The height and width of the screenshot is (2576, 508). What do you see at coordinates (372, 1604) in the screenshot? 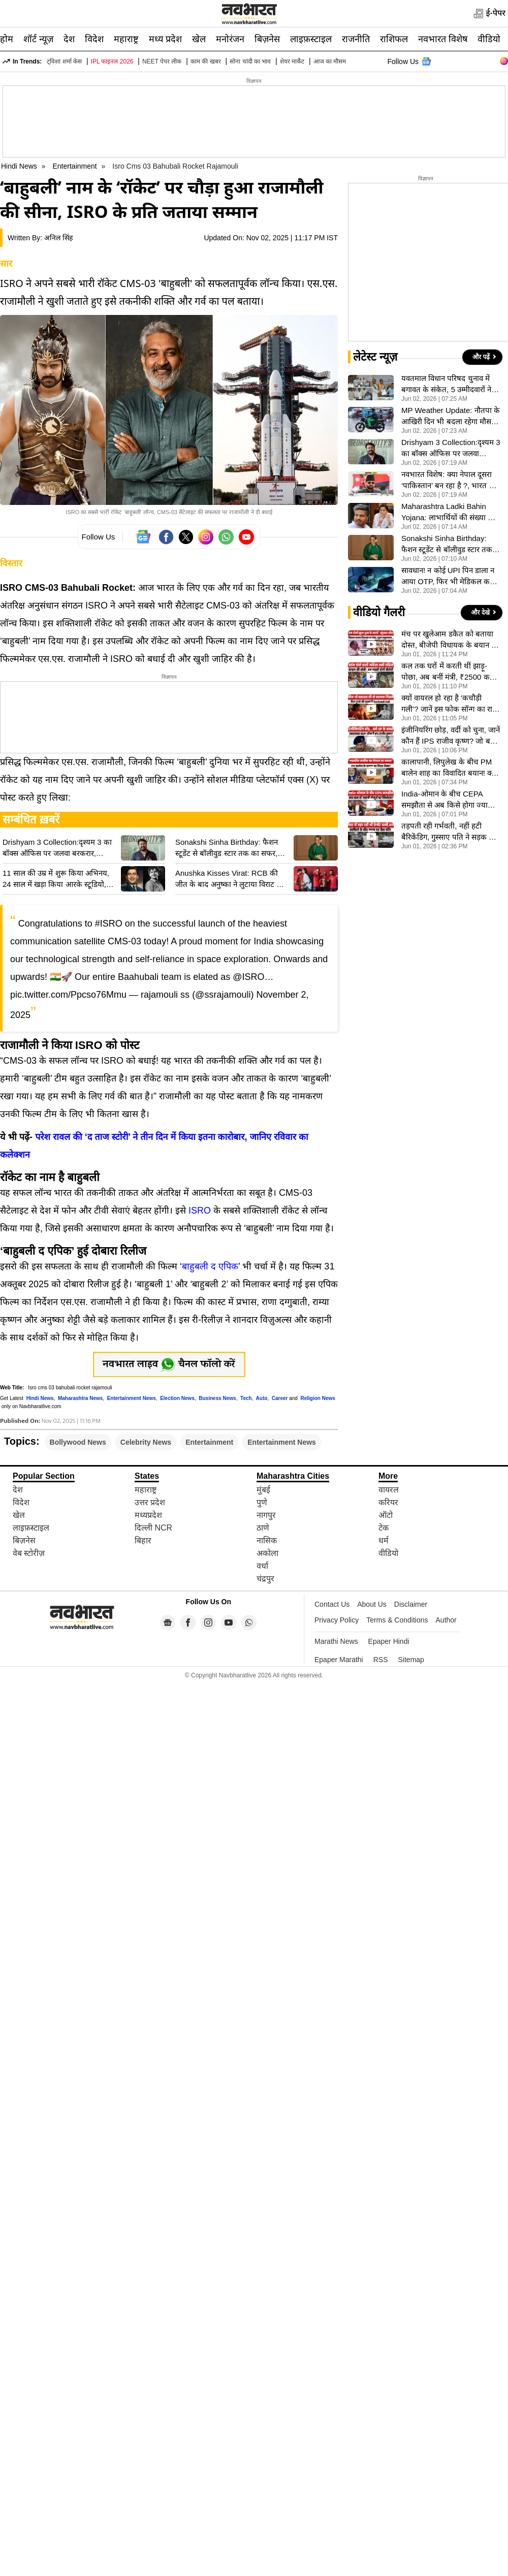
I see `About Us` at bounding box center [372, 1604].